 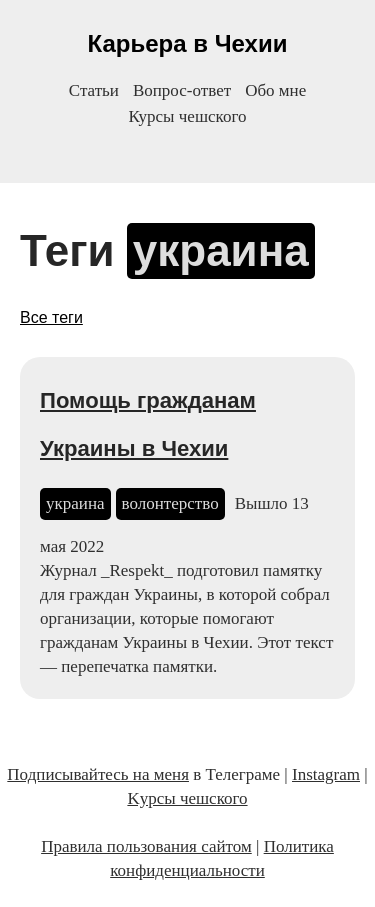 I want to click on Вопрос-ответ, so click(x=182, y=90).